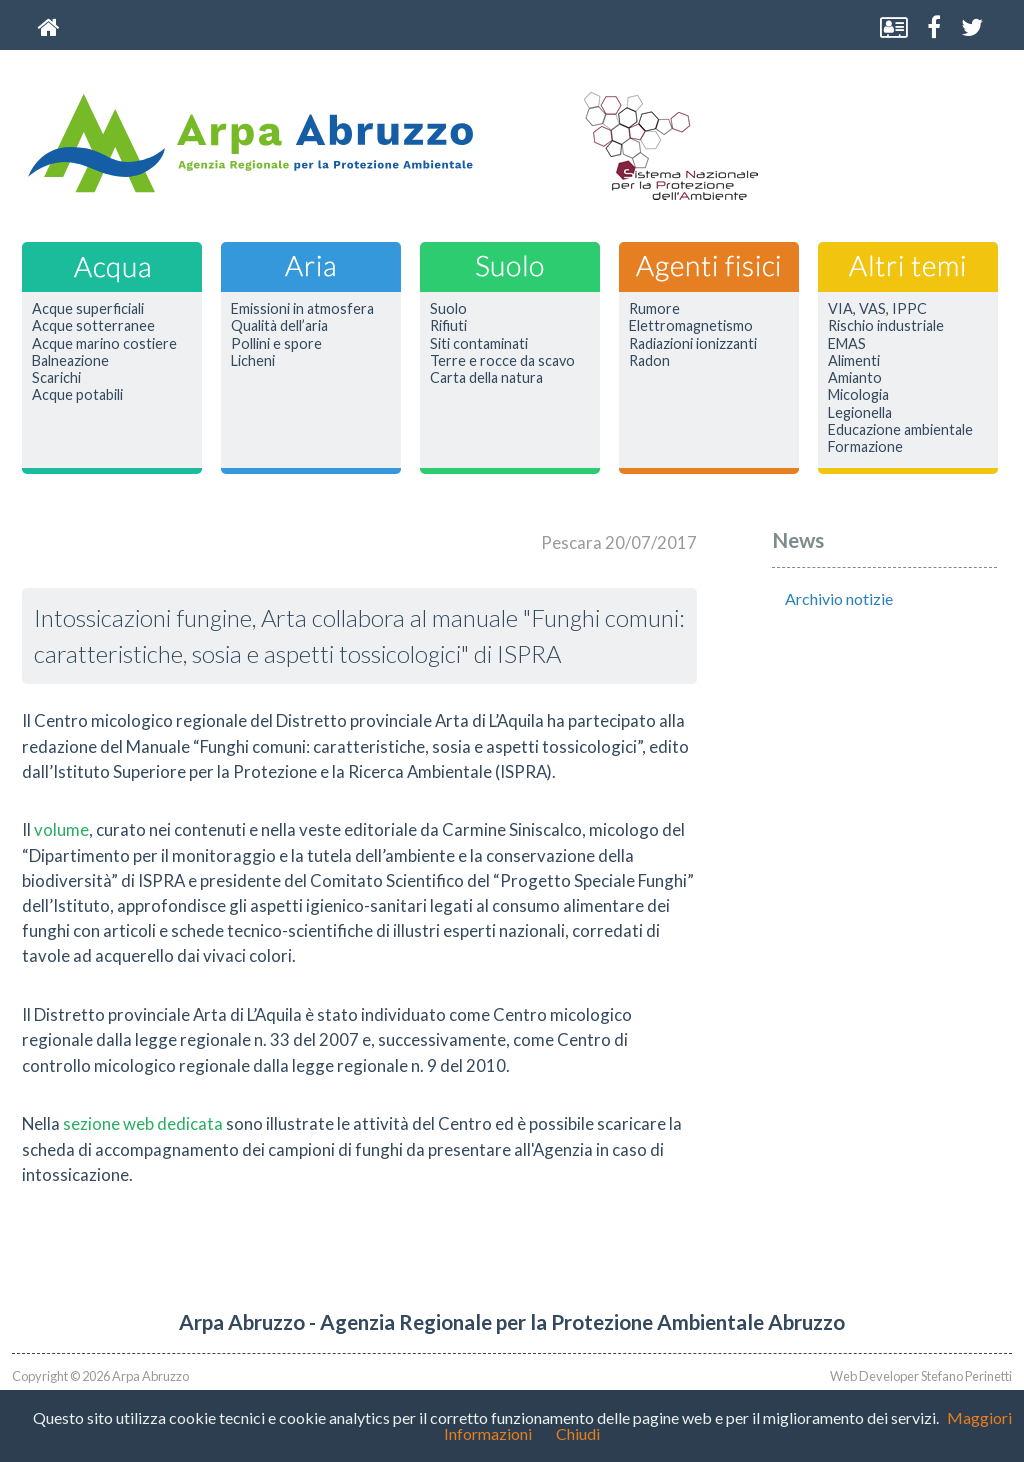 This screenshot has height=1462, width=1024. Describe the element at coordinates (839, 598) in the screenshot. I see `Archivio notizie` at that location.